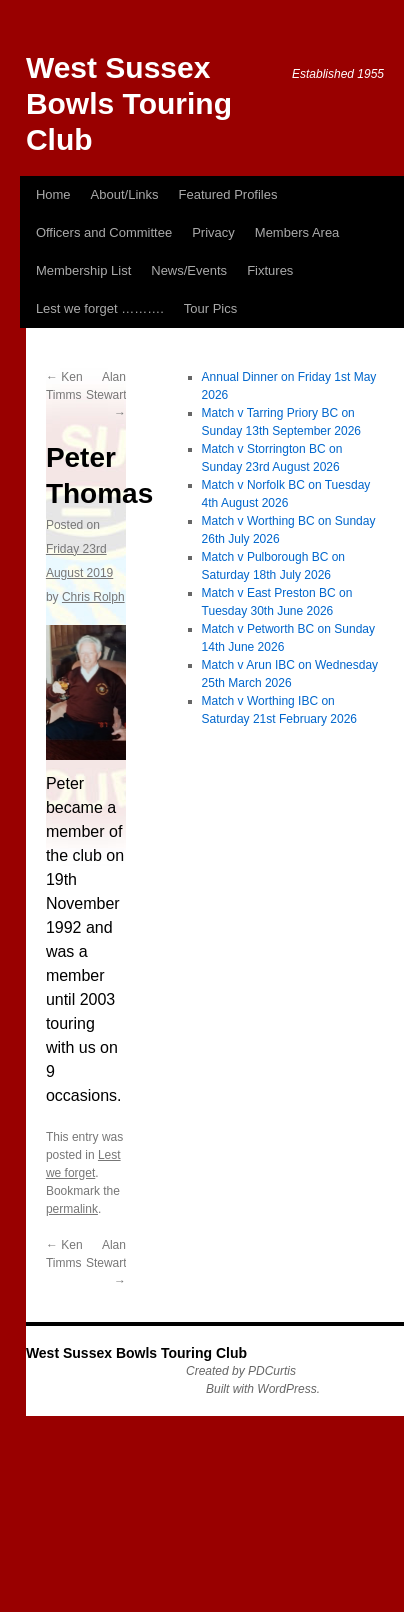  Describe the element at coordinates (263, 1389) in the screenshot. I see `Built with WordPress.` at that location.